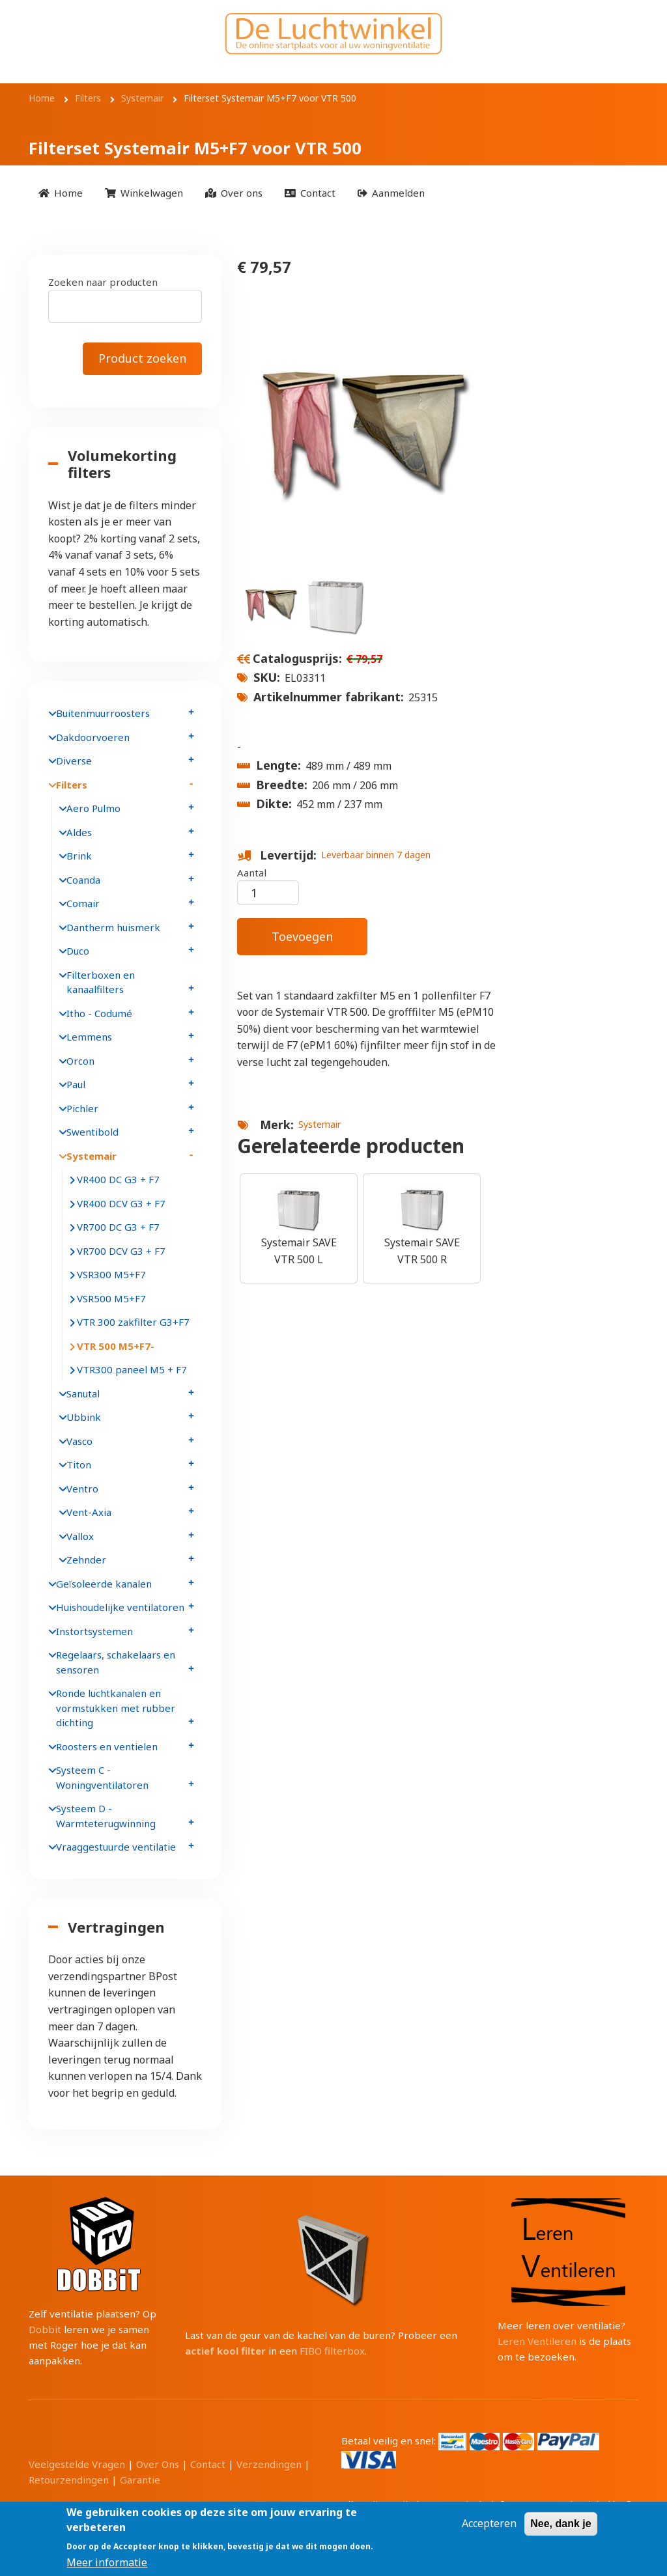  I want to click on Geïsoleerde kanalen, so click(104, 1583).